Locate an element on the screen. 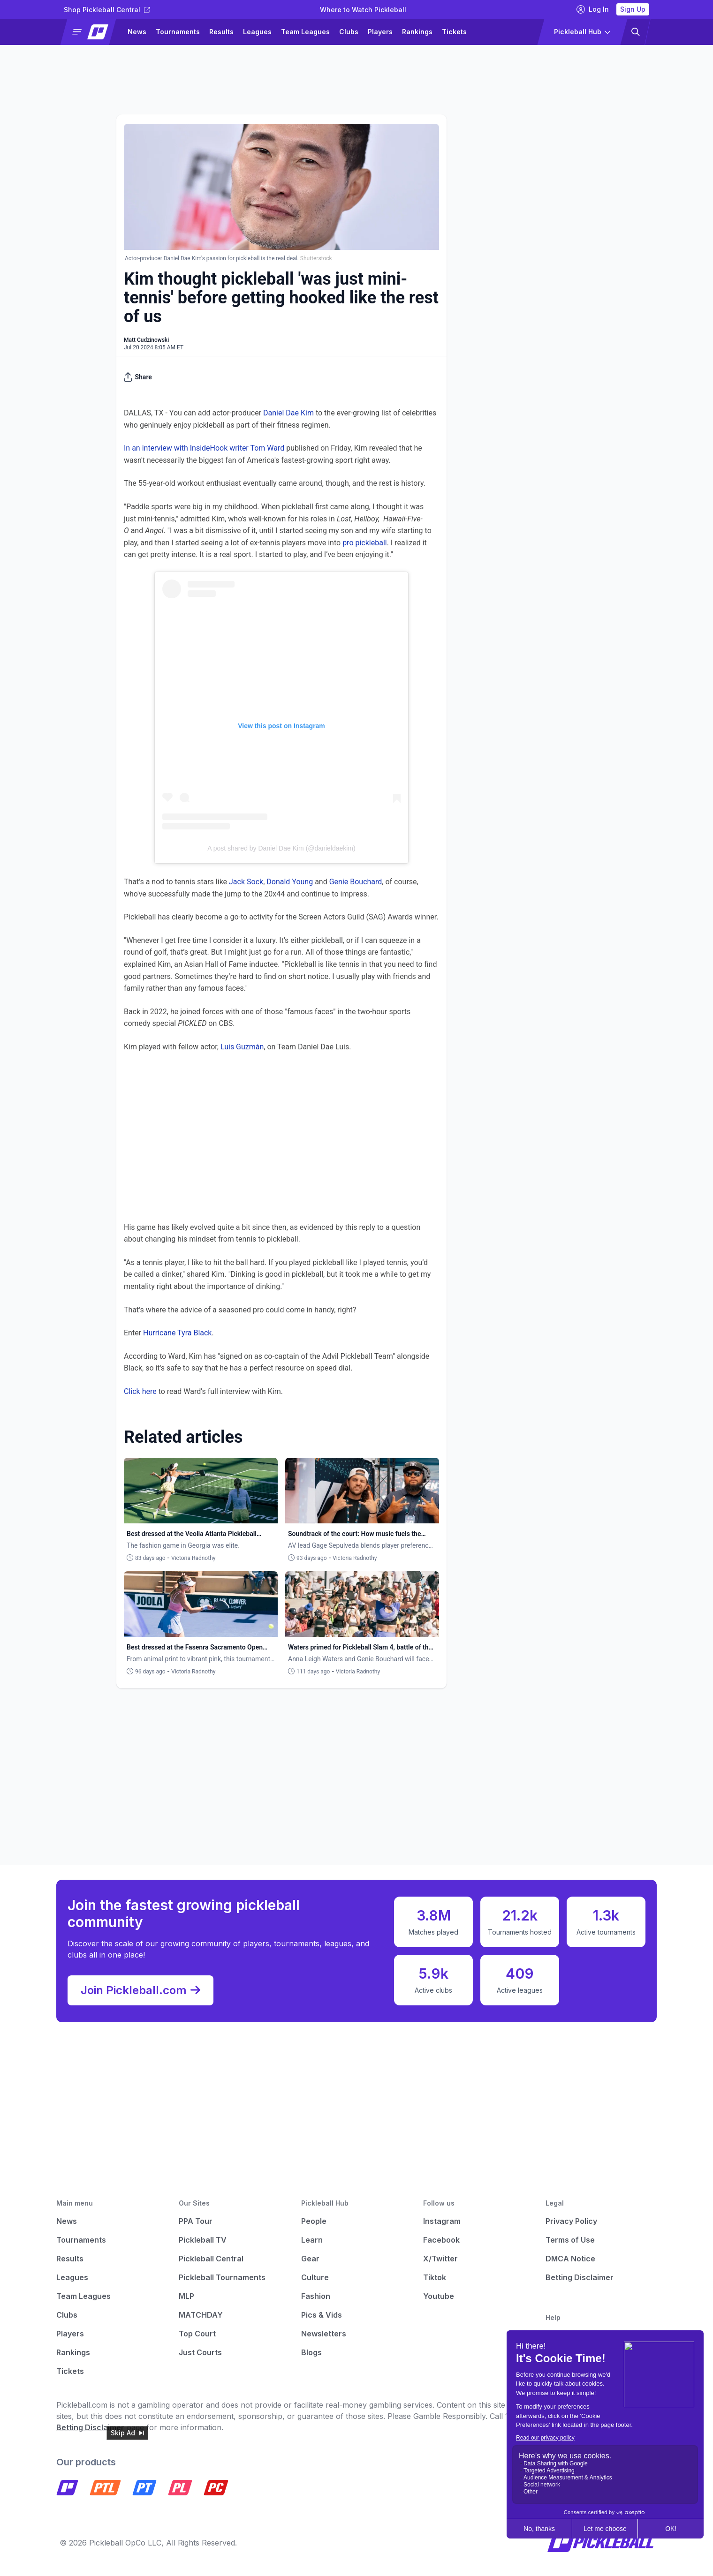  Pickleball Central is located at coordinates (211, 2258).